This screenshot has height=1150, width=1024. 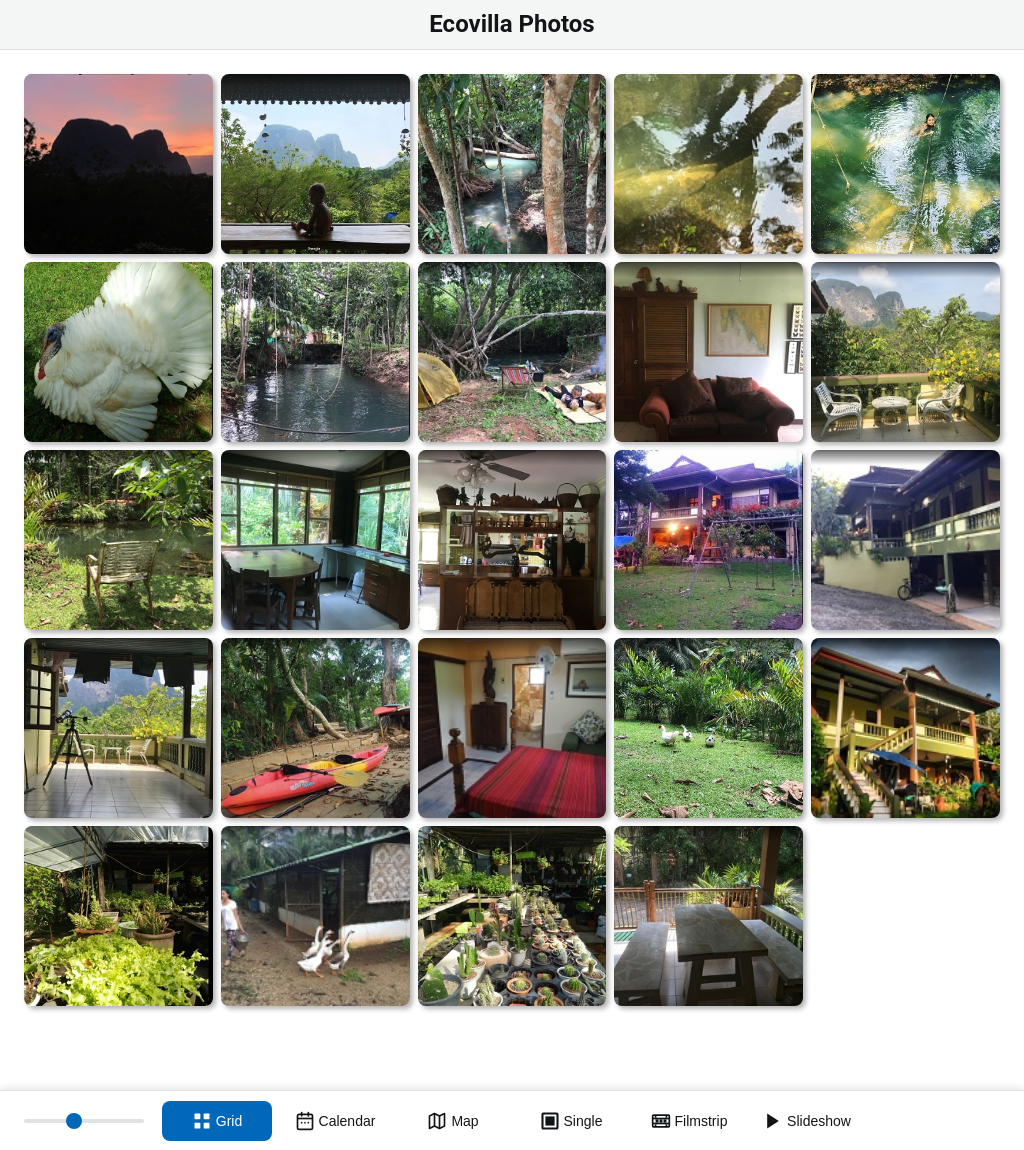 I want to click on [Calendar view], so click(x=335, y=1121).